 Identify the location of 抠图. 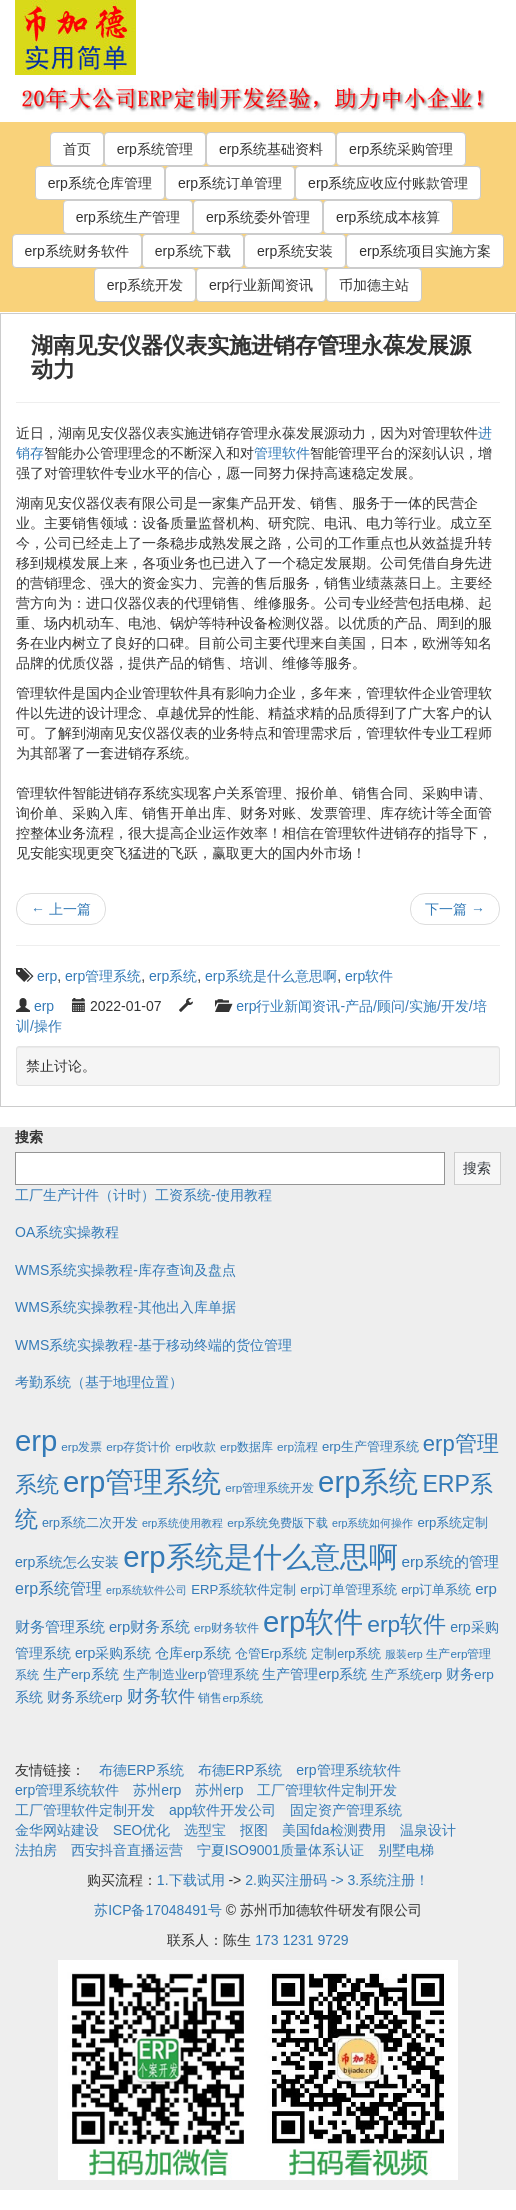
(254, 1830).